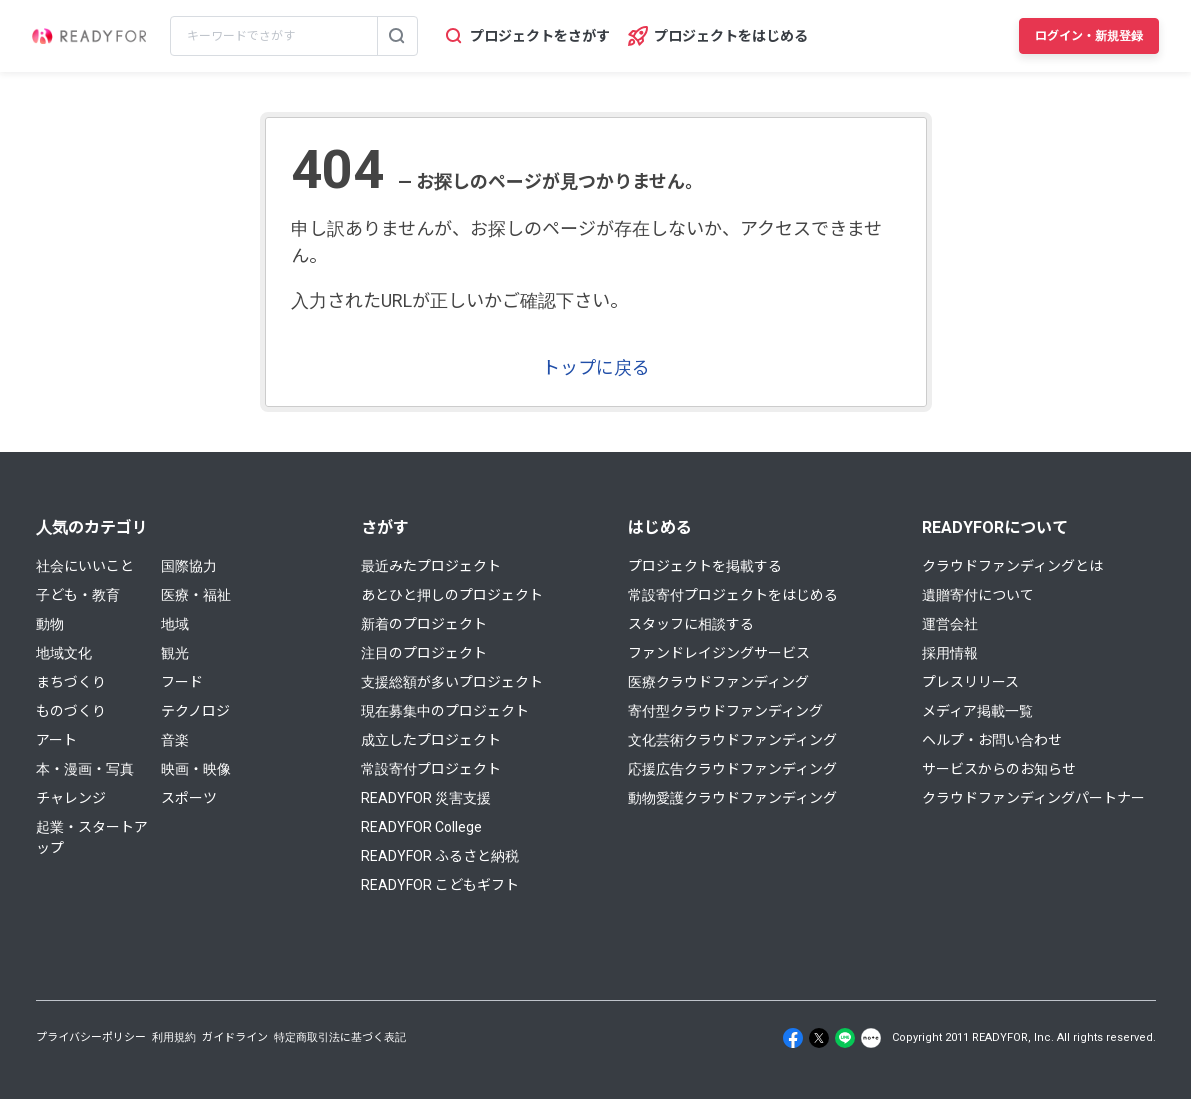 The width and height of the screenshot is (1191, 1099). Describe the element at coordinates (397, 36) in the screenshot. I see `[検索する]` at that location.